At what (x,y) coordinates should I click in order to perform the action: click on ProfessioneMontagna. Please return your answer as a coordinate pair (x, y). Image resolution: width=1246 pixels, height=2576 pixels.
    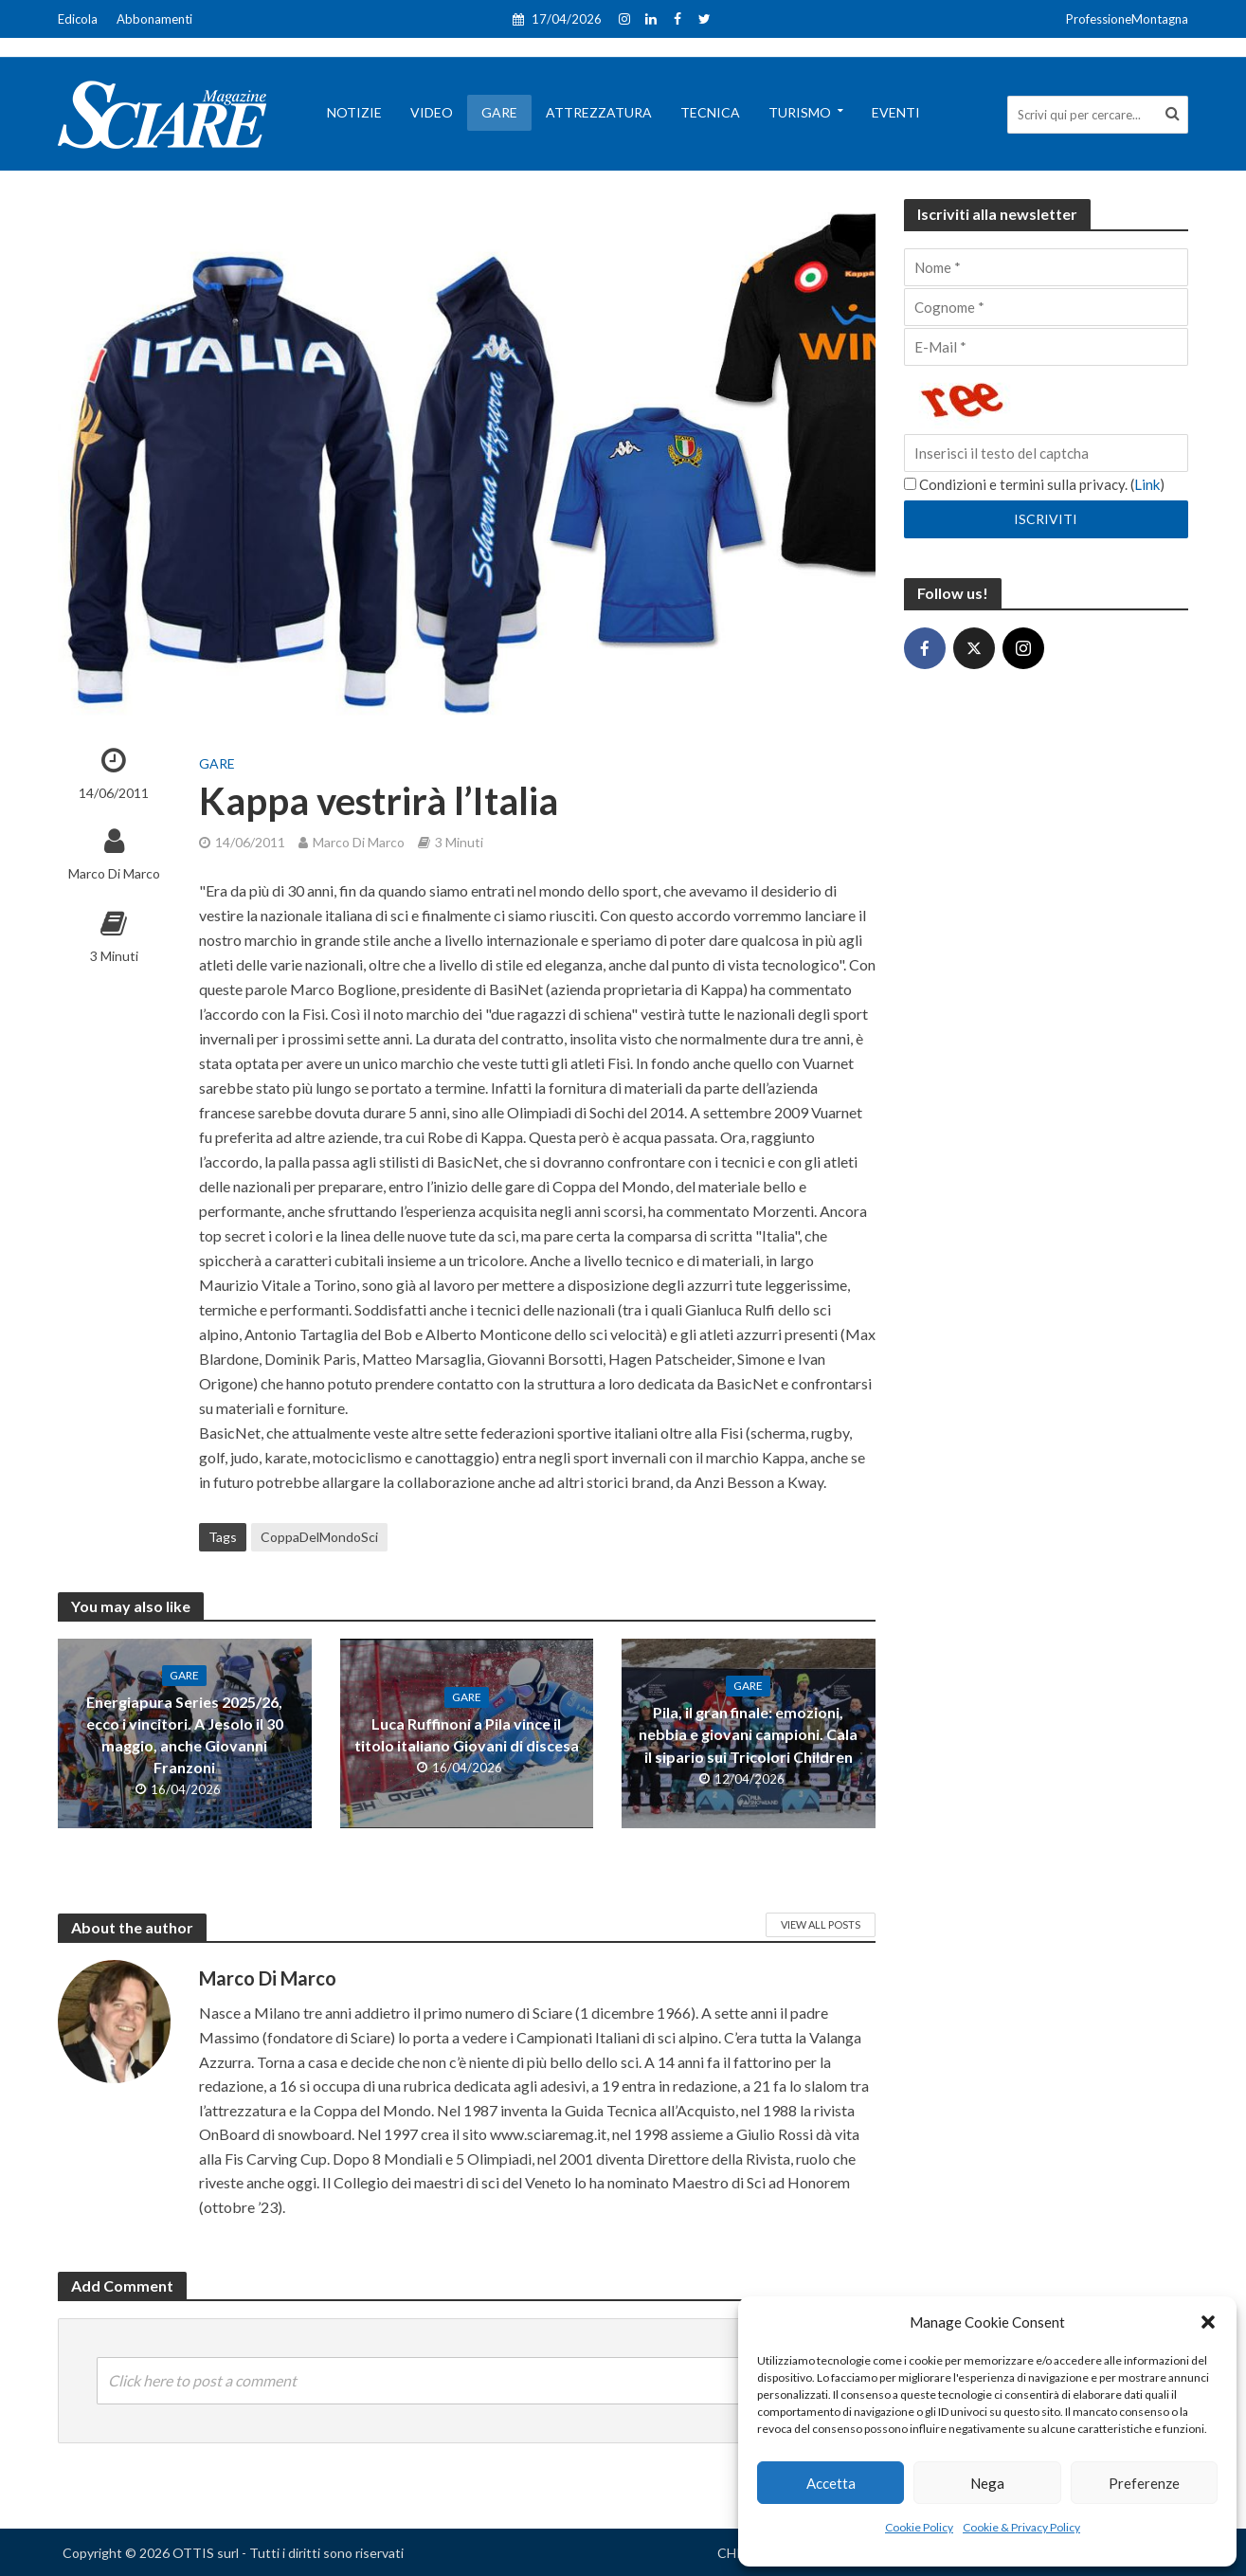
    Looking at the image, I should click on (1127, 19).